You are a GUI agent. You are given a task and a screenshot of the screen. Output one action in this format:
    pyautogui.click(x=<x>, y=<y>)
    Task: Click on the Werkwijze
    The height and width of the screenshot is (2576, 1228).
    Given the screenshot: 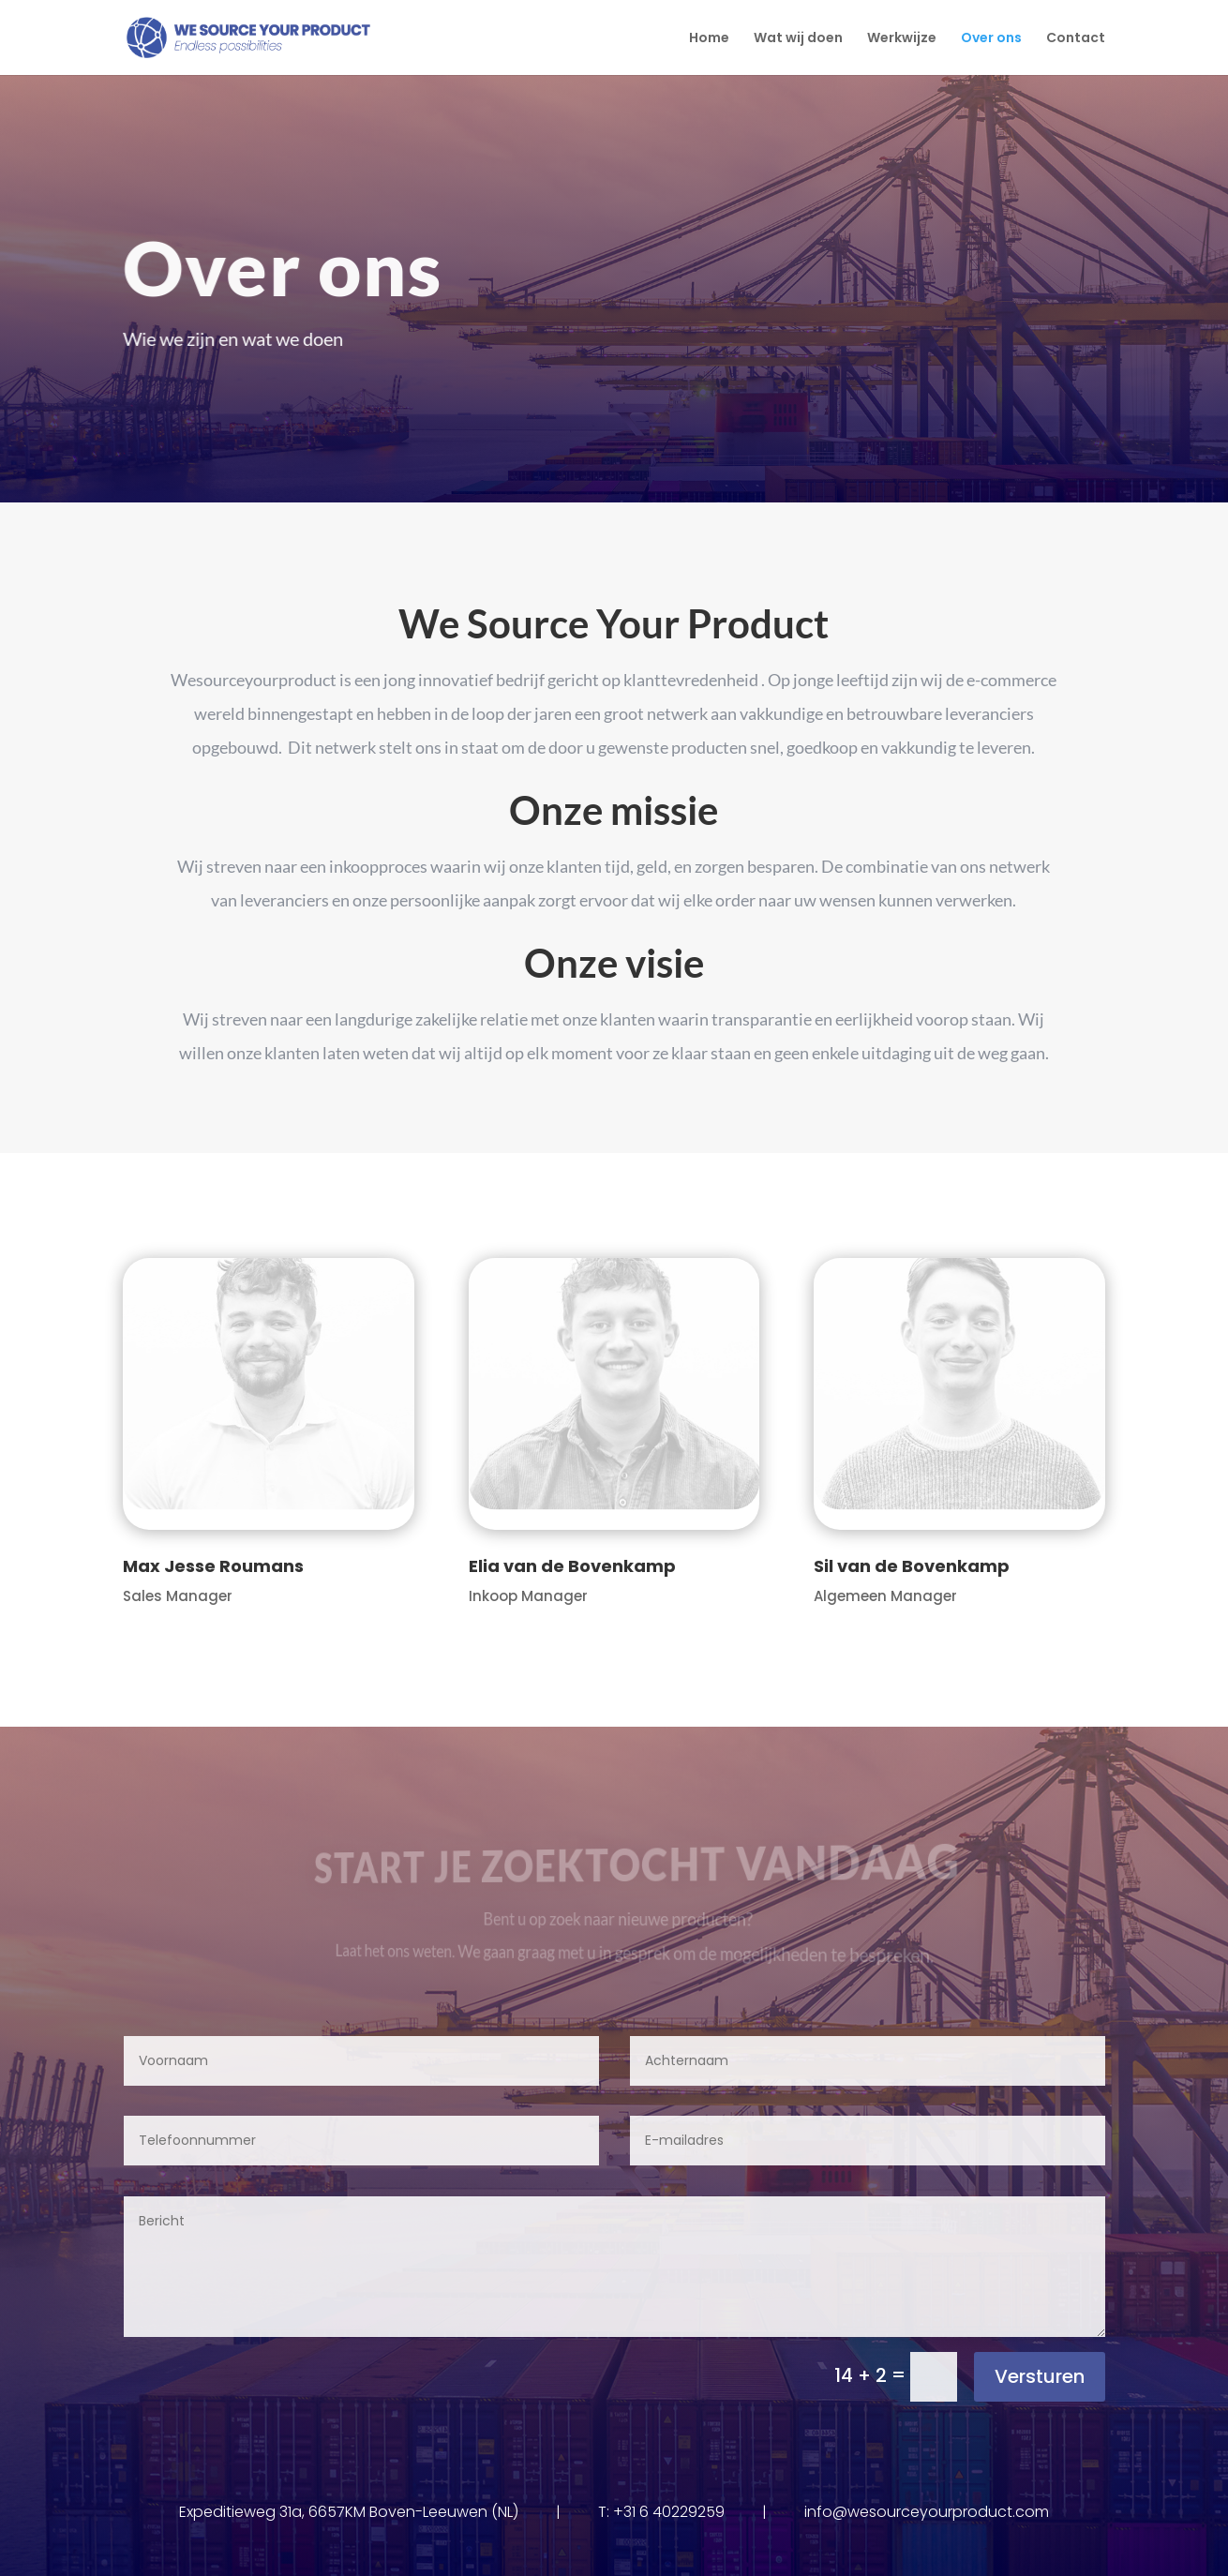 What is the action you would take?
    pyautogui.click(x=901, y=39)
    